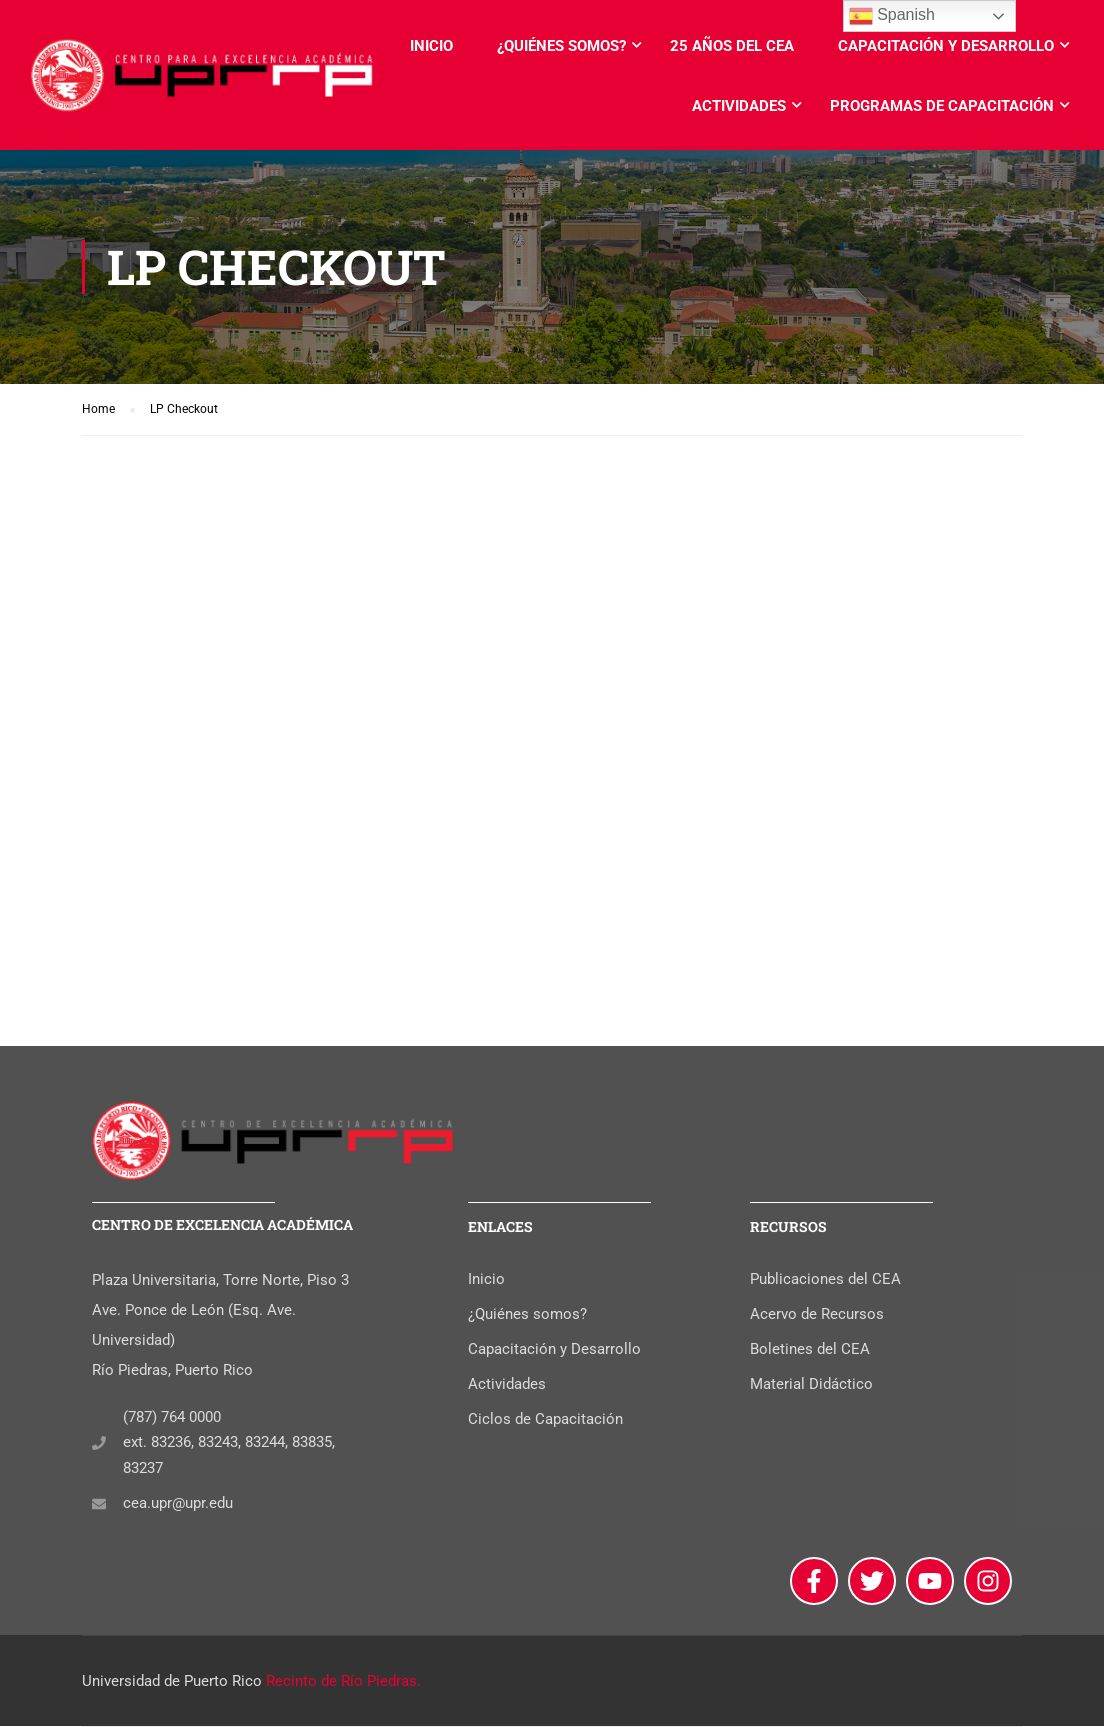 This screenshot has height=1727, width=1104. What do you see at coordinates (817, 1315) in the screenshot?
I see `Acervo de Recursos` at bounding box center [817, 1315].